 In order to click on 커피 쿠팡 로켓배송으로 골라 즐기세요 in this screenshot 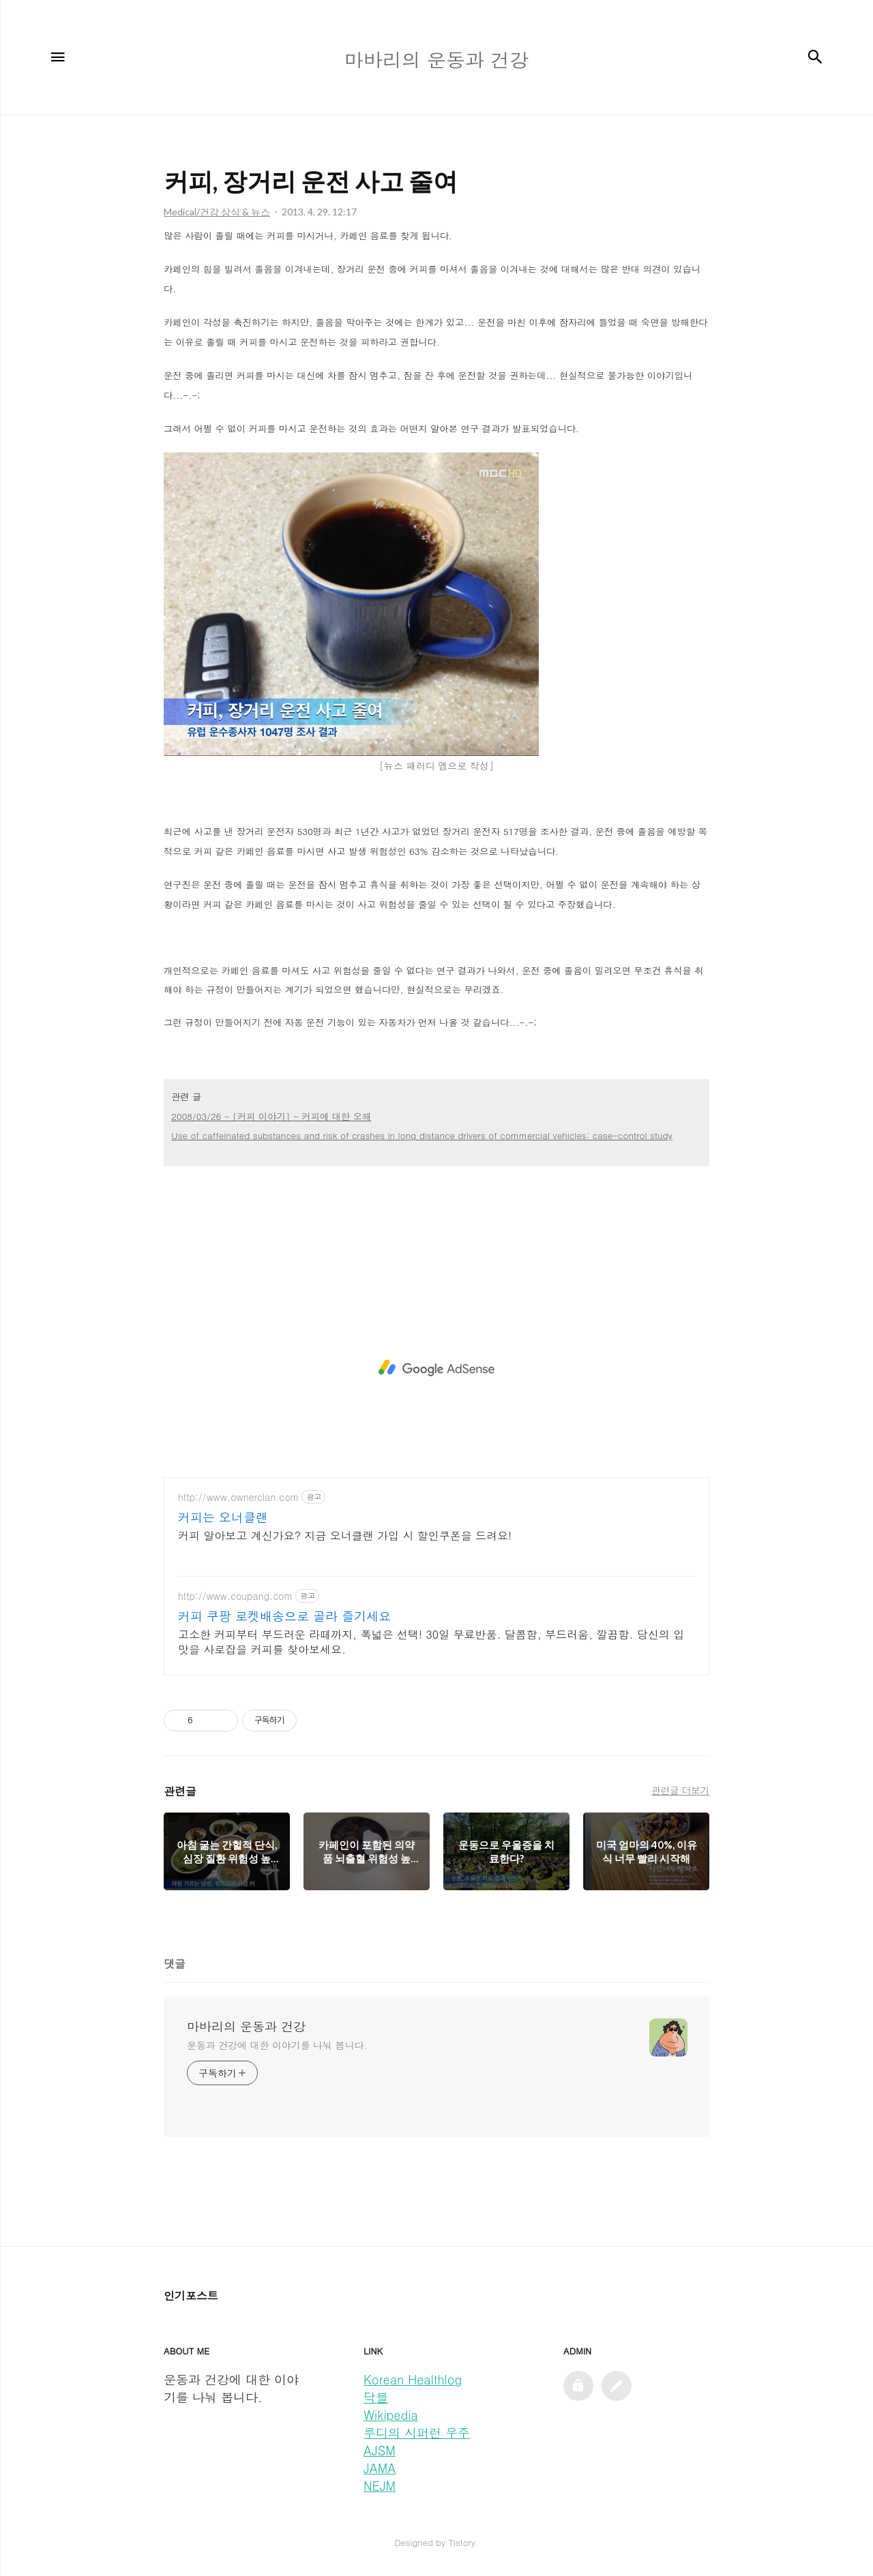, I will do `click(284, 1616)`.